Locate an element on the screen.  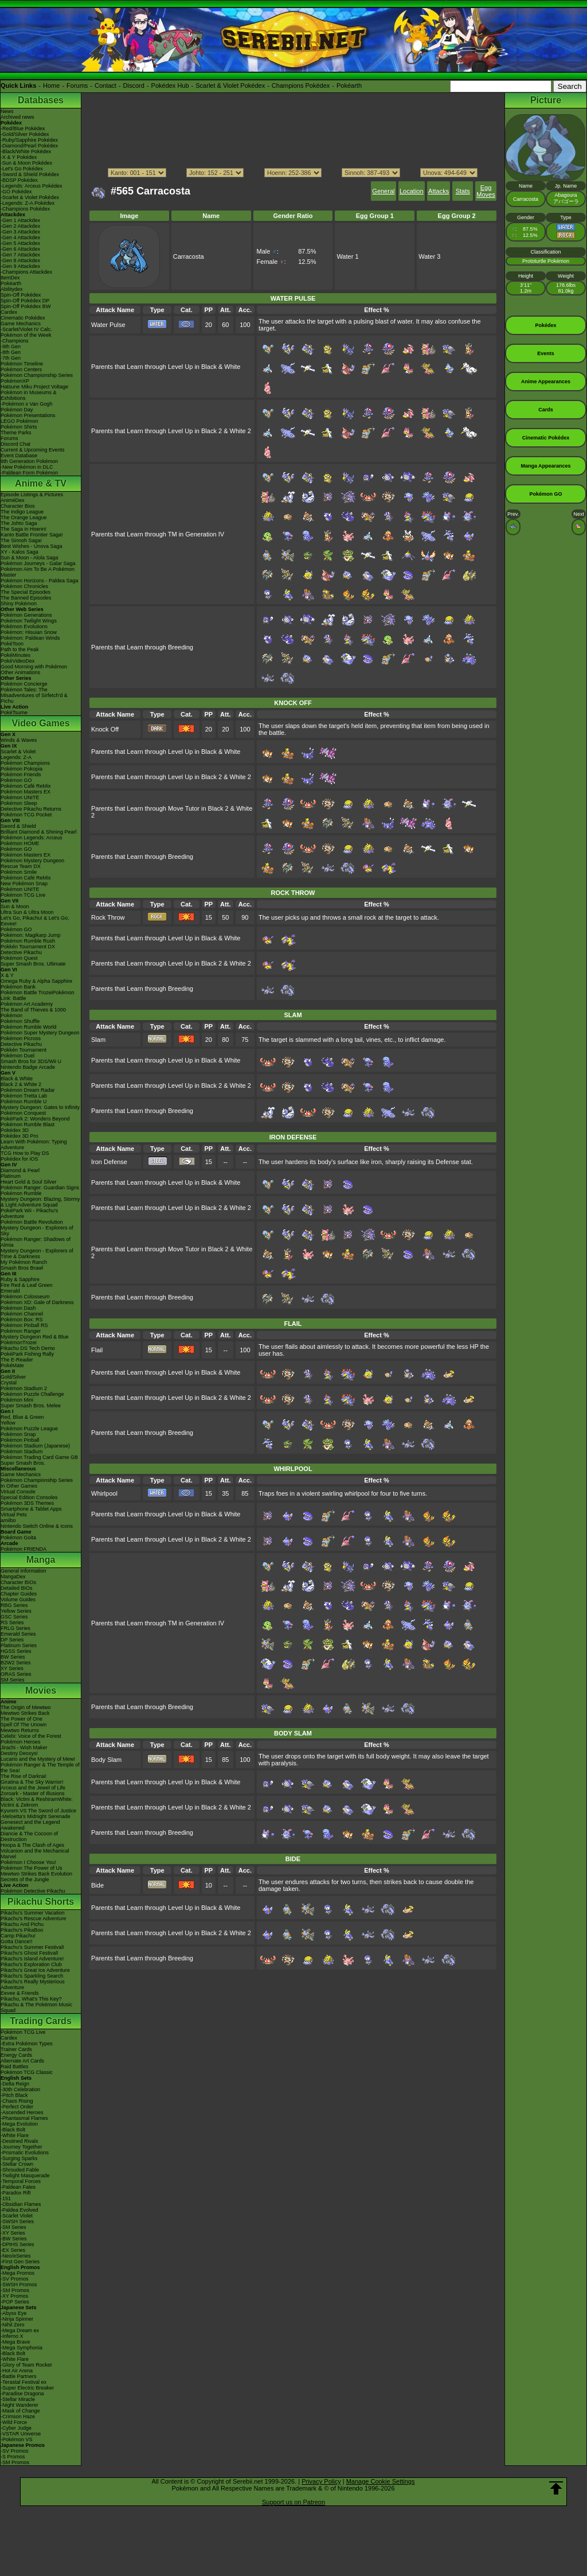
Pokémon Duel is located at coordinates (17, 1056).